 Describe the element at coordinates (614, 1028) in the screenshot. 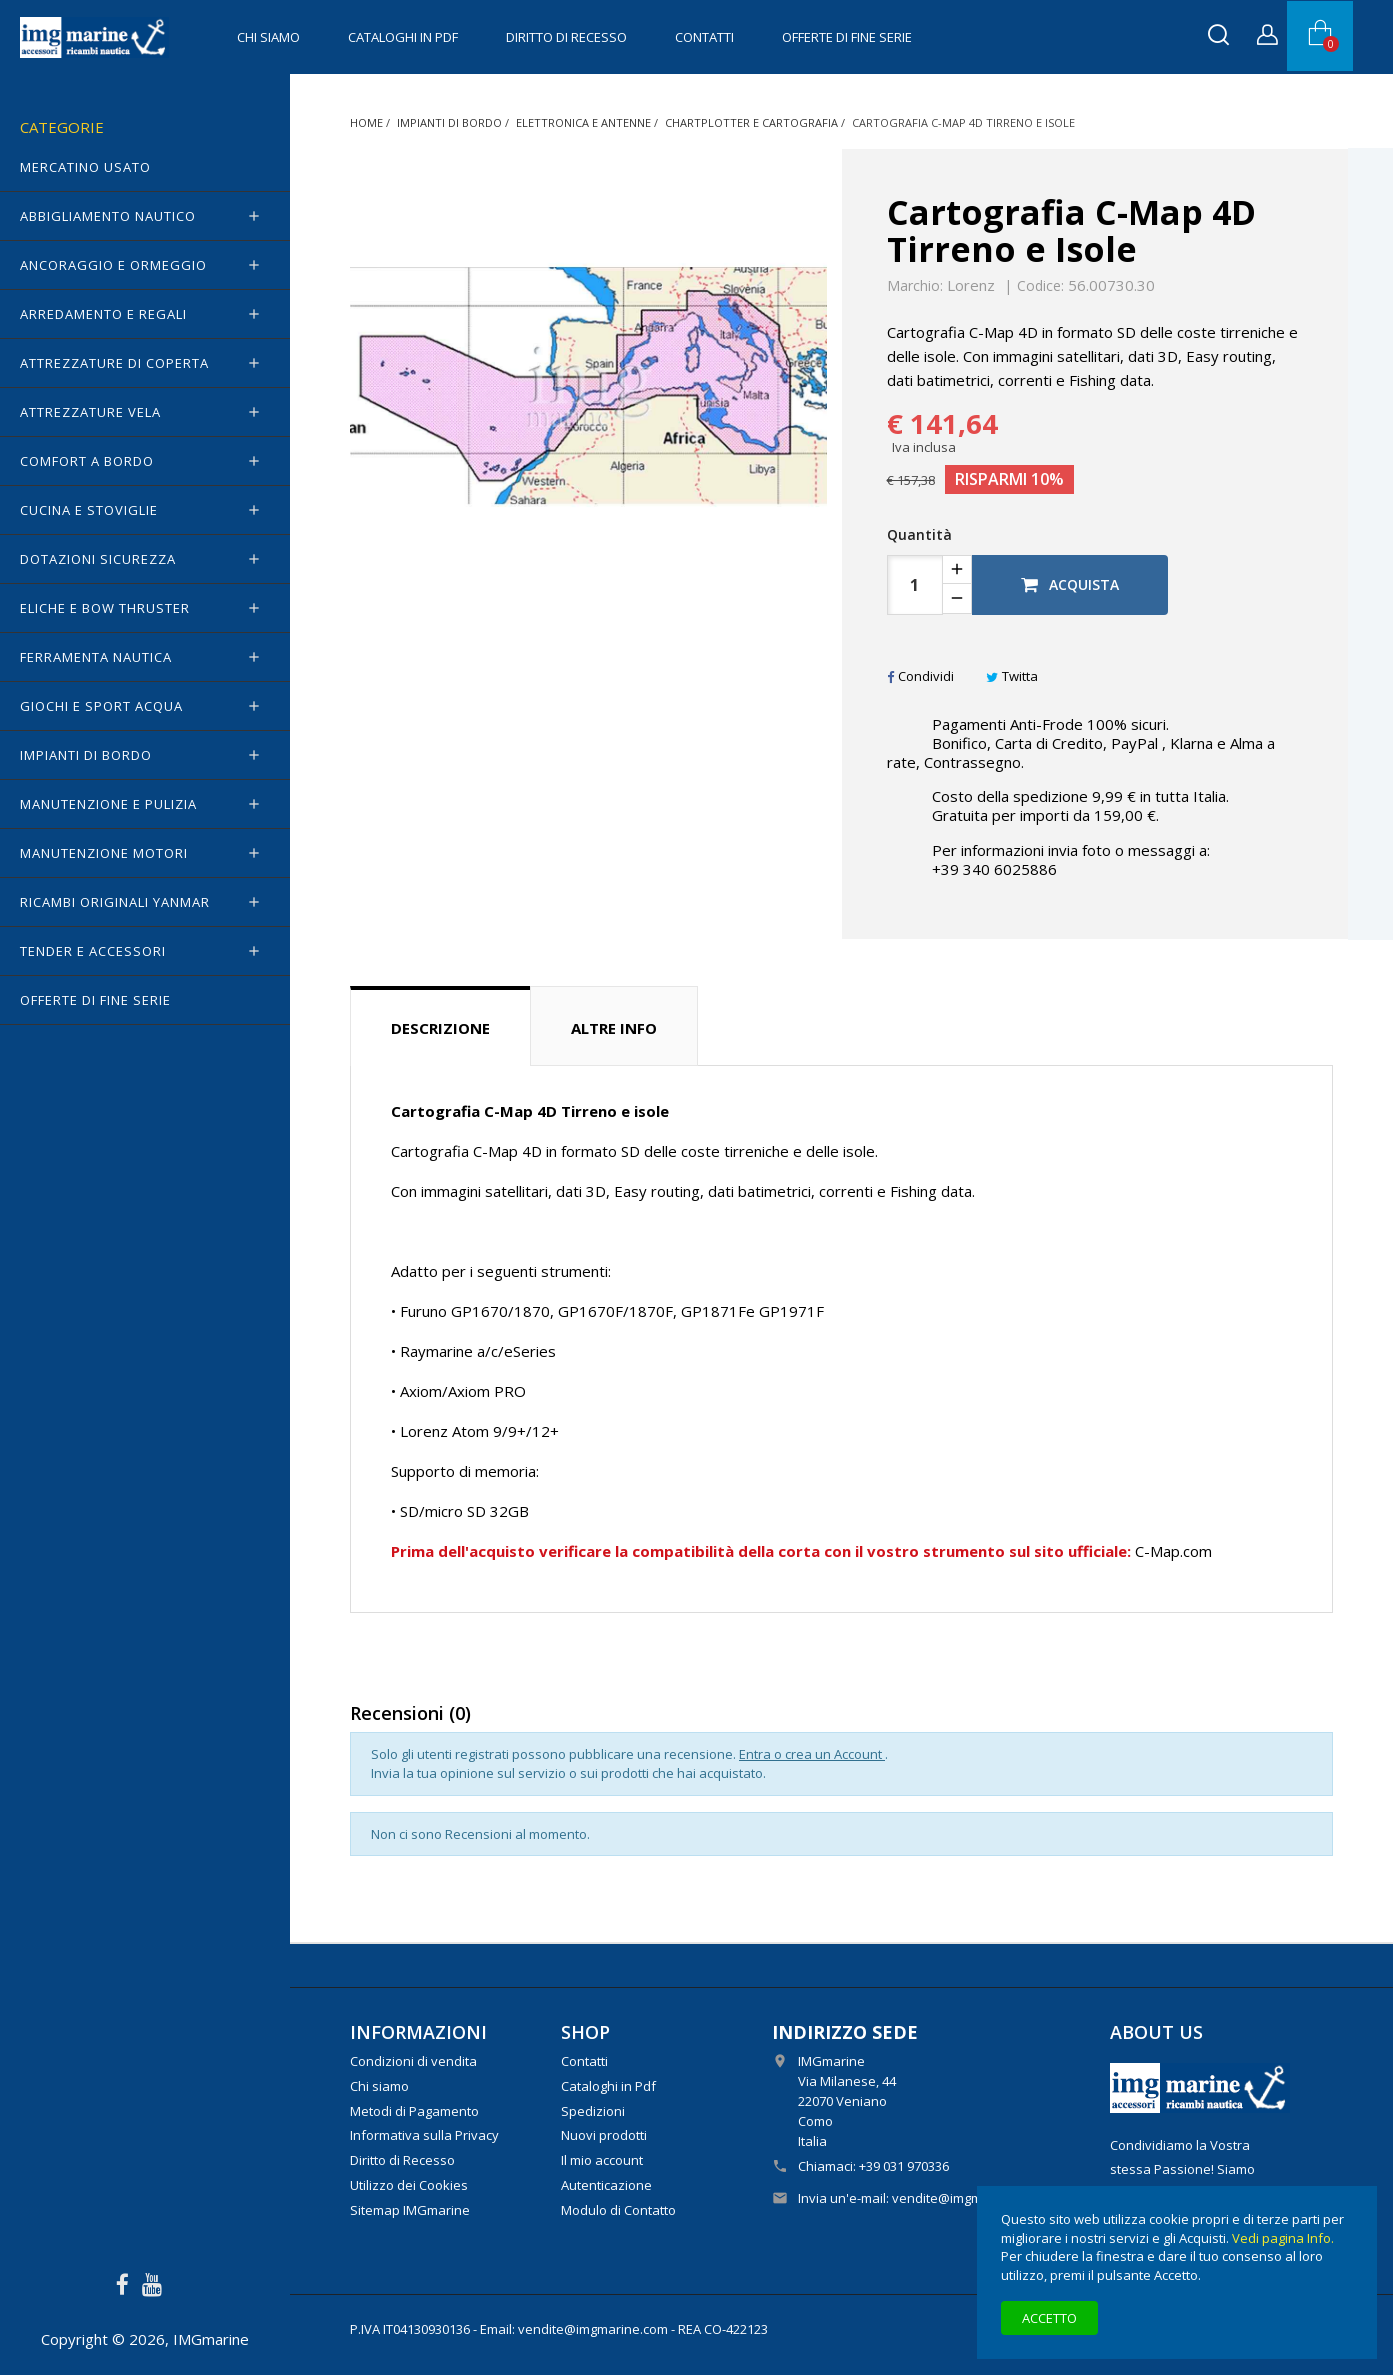

I see `Altre info [tab]` at that location.